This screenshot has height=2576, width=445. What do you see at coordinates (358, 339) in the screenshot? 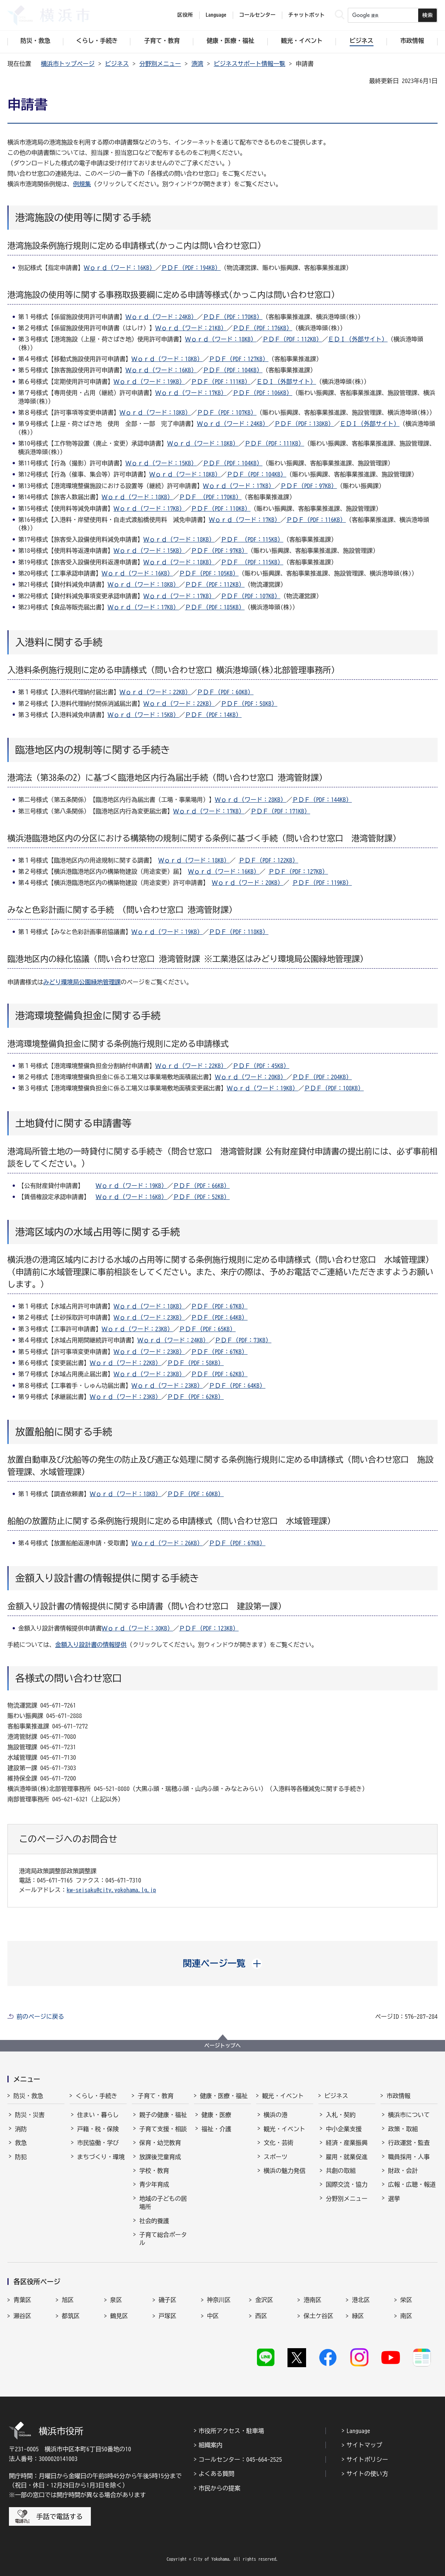
I see `ＥＤＩ（外部サイト）` at bounding box center [358, 339].